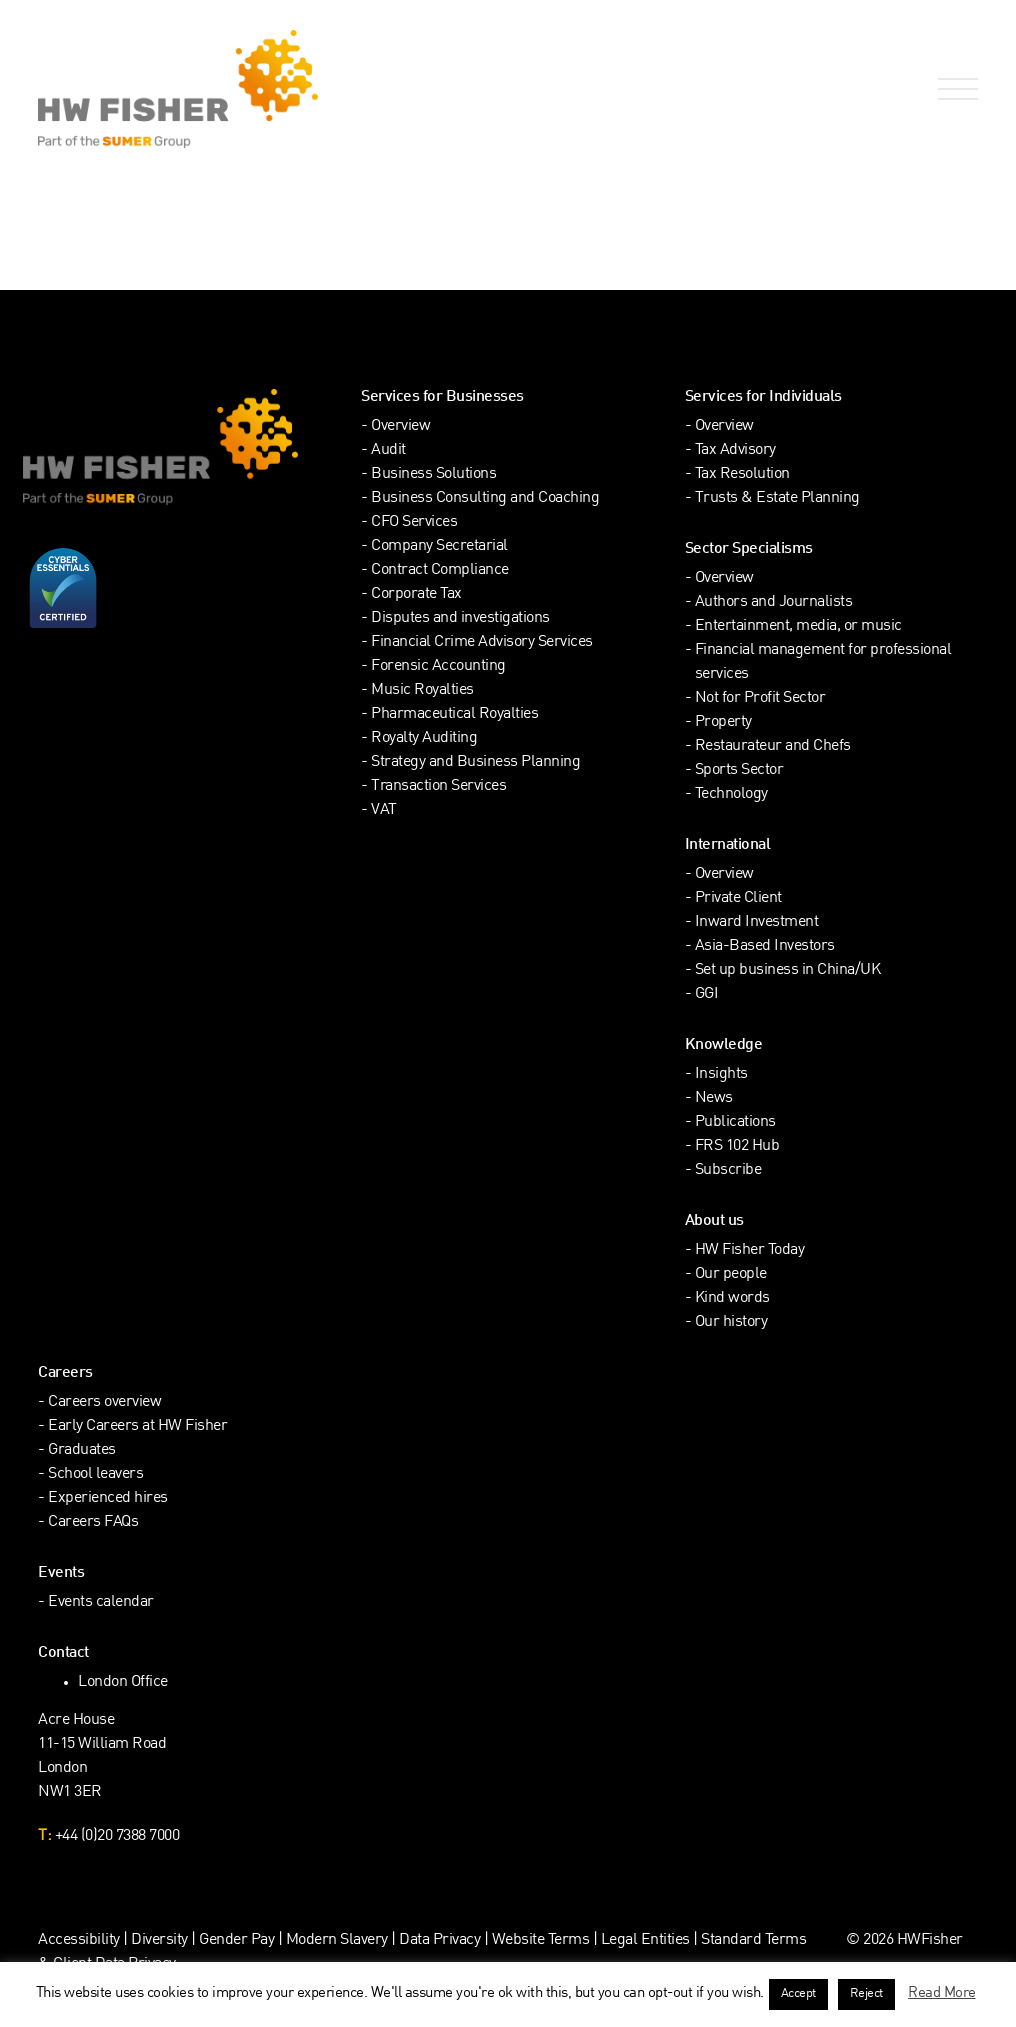  I want to click on HW Fisher Today, so click(750, 1250).